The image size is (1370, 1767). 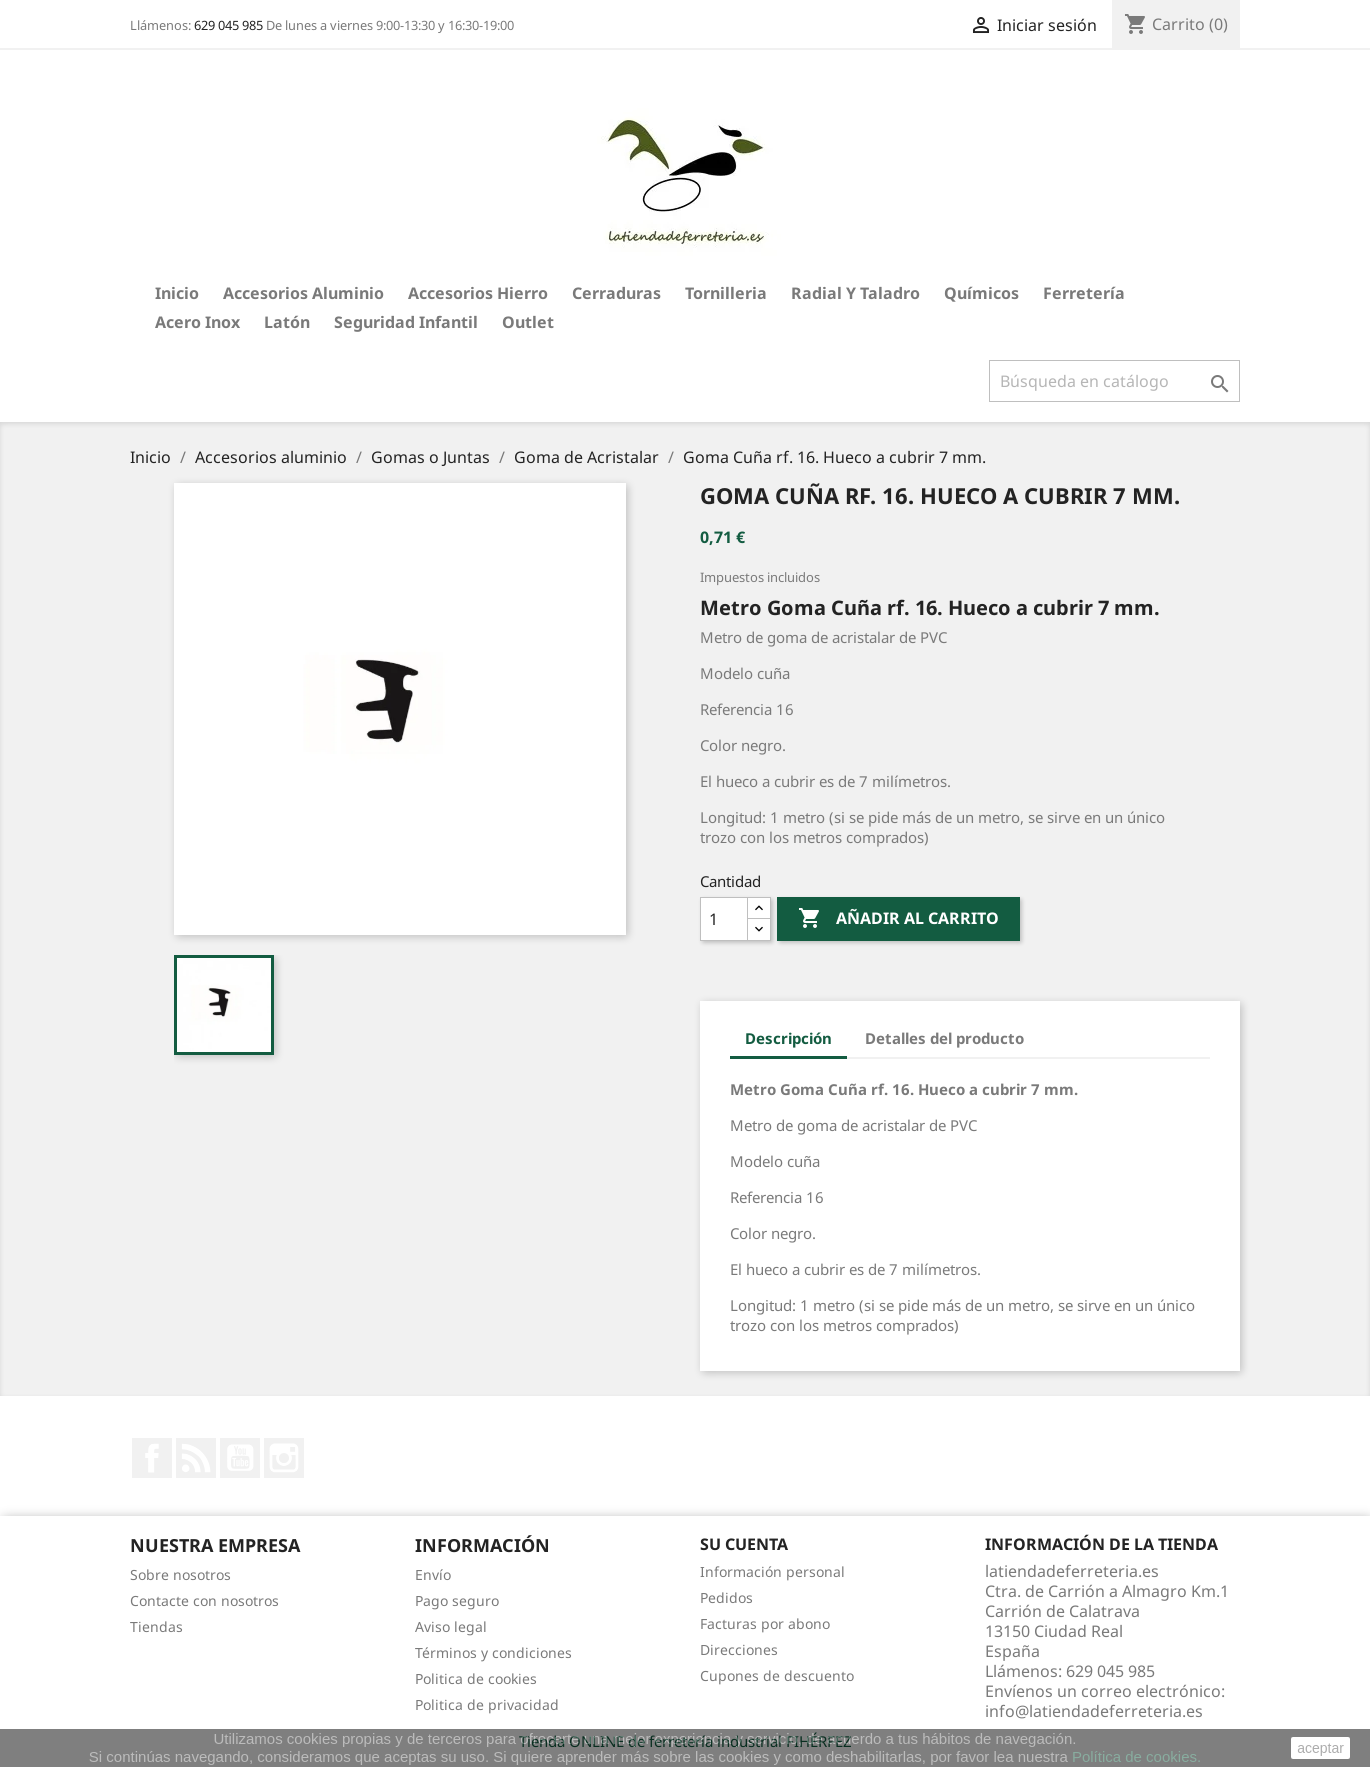 I want to click on YouTube, so click(x=240, y=1458).